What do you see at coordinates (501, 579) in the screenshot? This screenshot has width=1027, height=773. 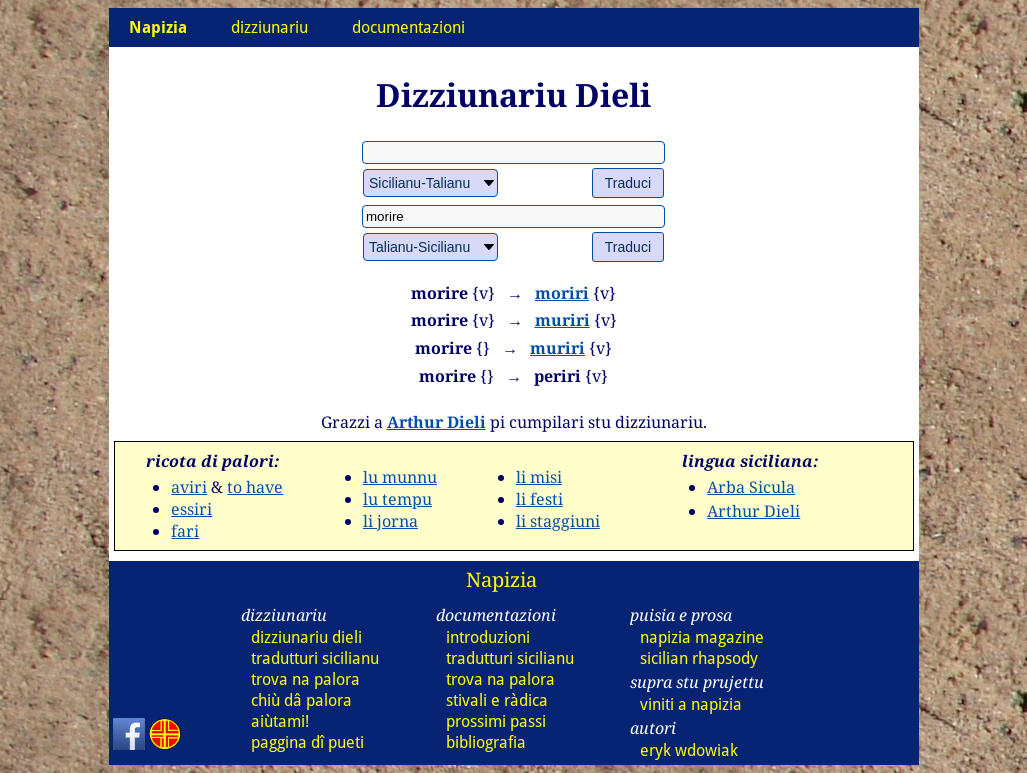 I see `Napizia` at bounding box center [501, 579].